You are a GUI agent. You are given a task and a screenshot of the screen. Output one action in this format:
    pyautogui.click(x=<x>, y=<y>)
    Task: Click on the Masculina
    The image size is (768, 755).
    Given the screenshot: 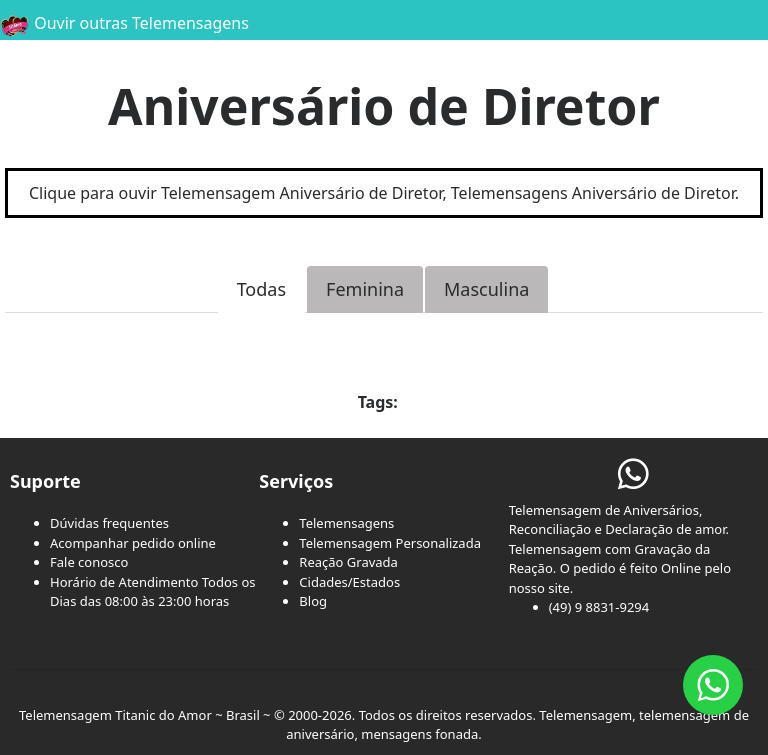 What is the action you would take?
    pyautogui.click(x=486, y=289)
    